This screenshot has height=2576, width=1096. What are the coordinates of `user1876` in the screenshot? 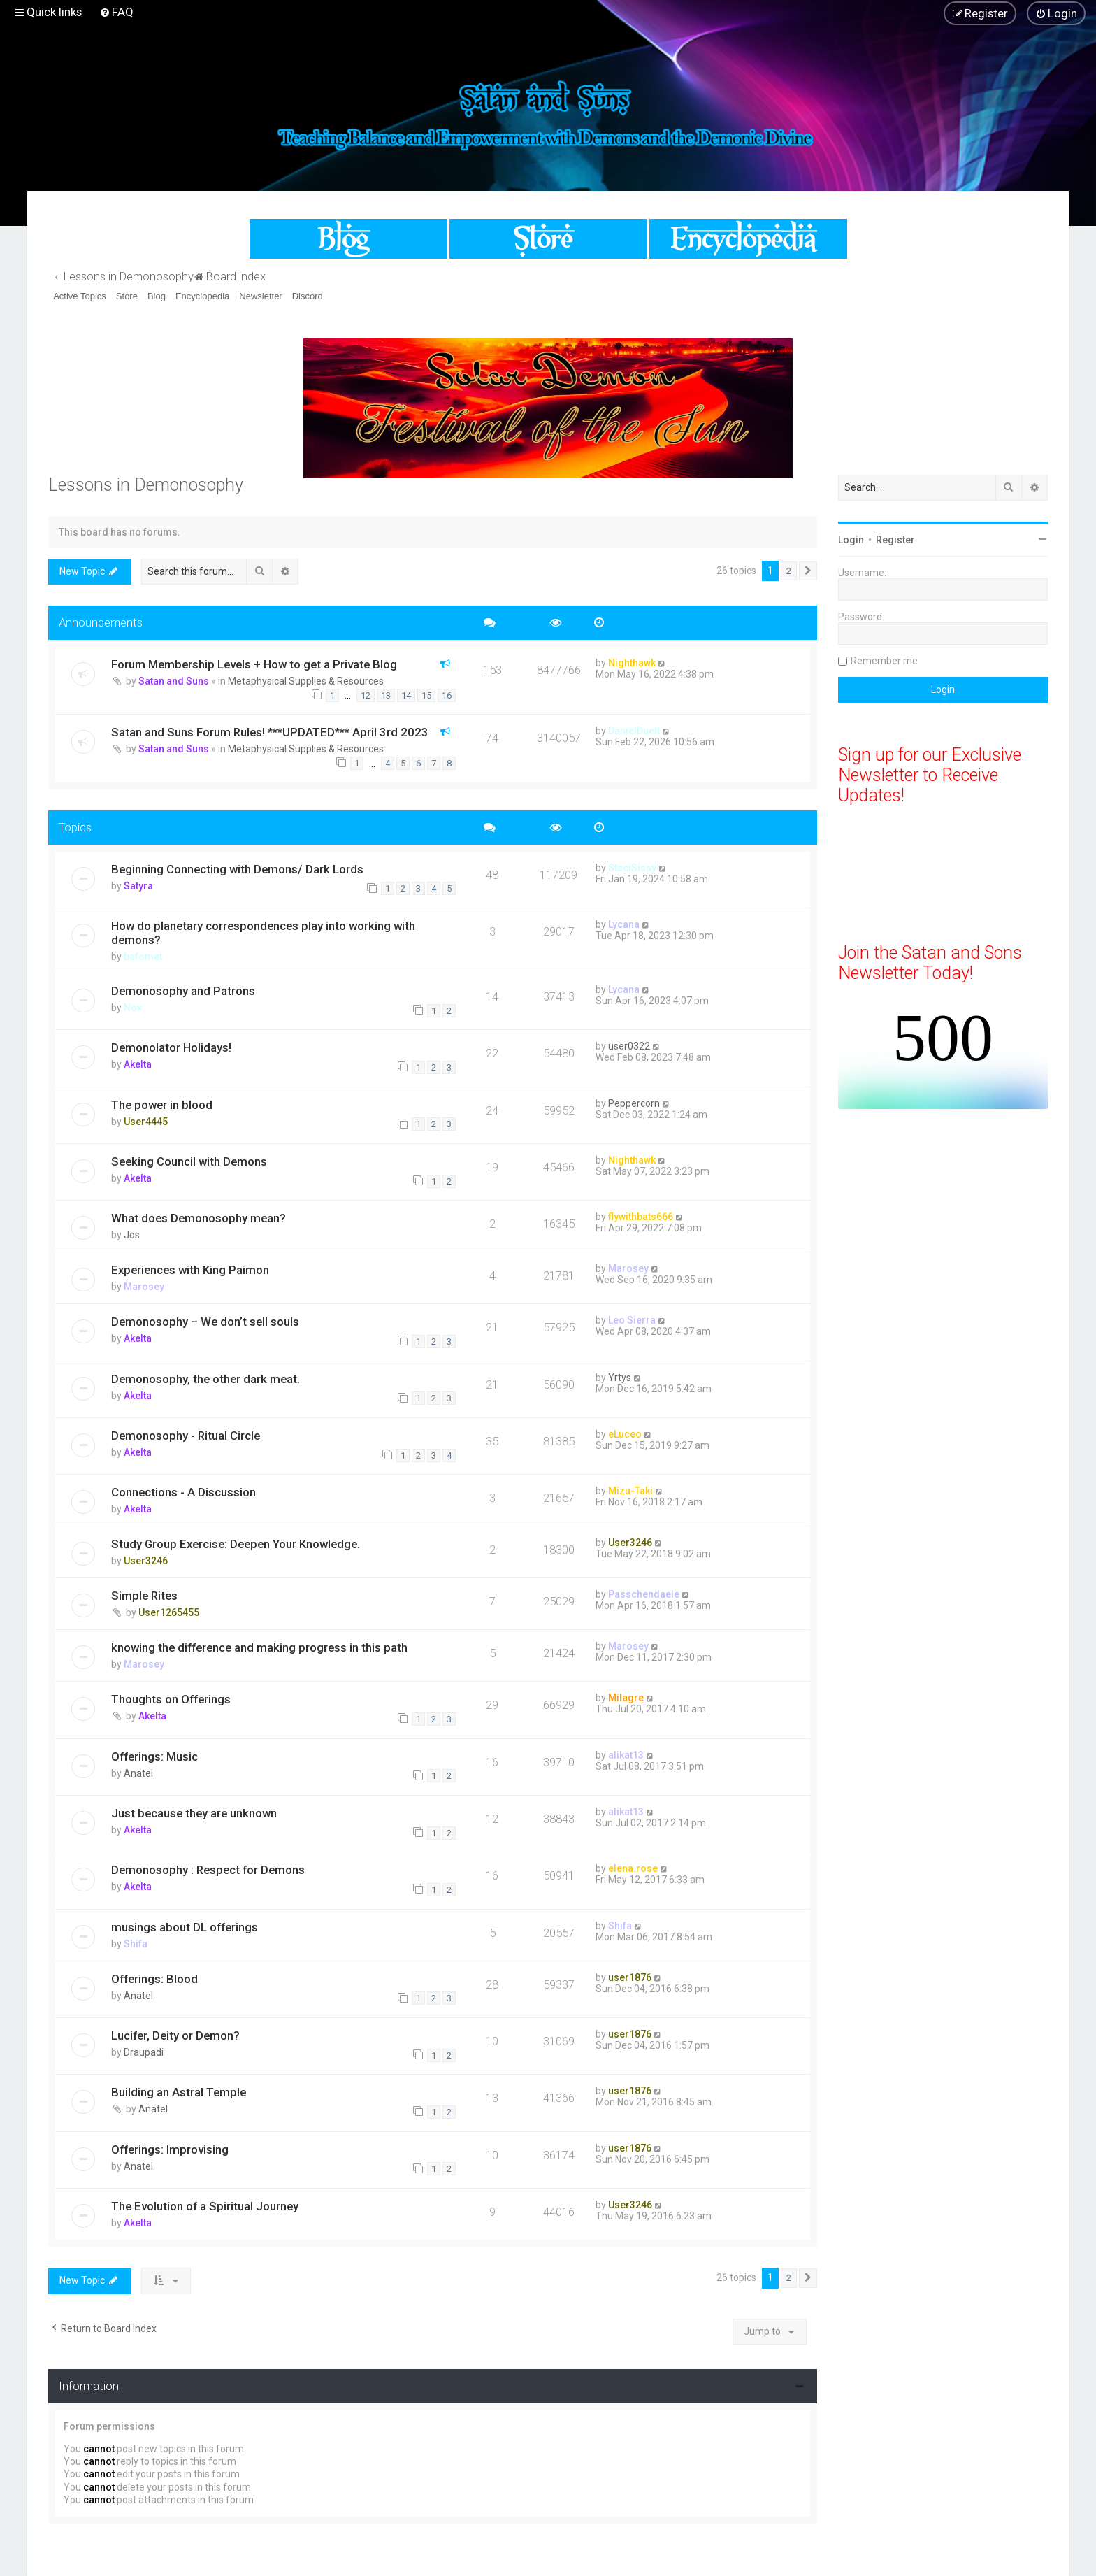 It's located at (629, 1977).